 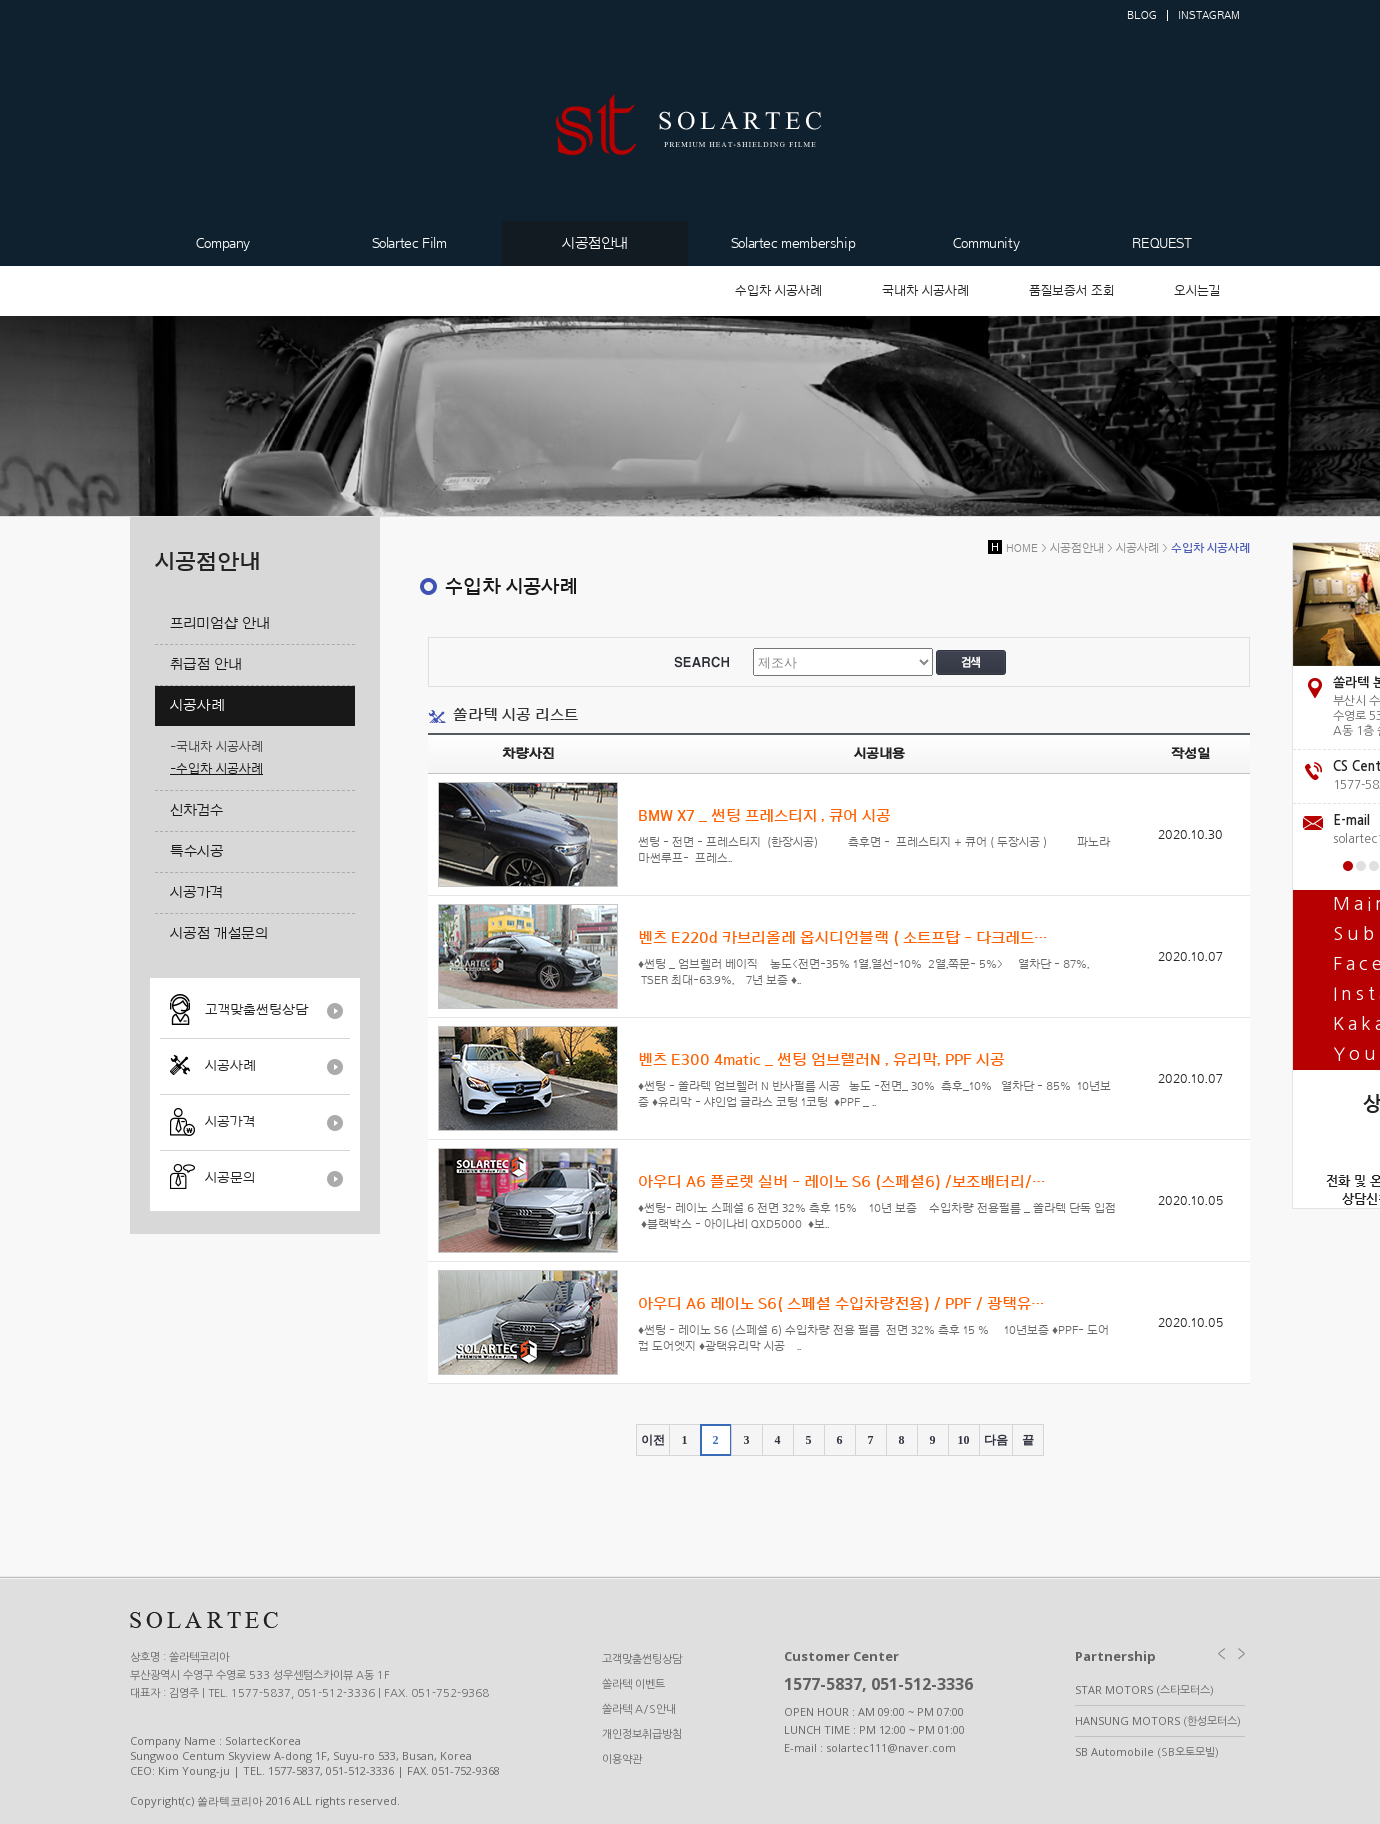 What do you see at coordinates (230, 1178) in the screenshot?
I see `시공문의` at bounding box center [230, 1178].